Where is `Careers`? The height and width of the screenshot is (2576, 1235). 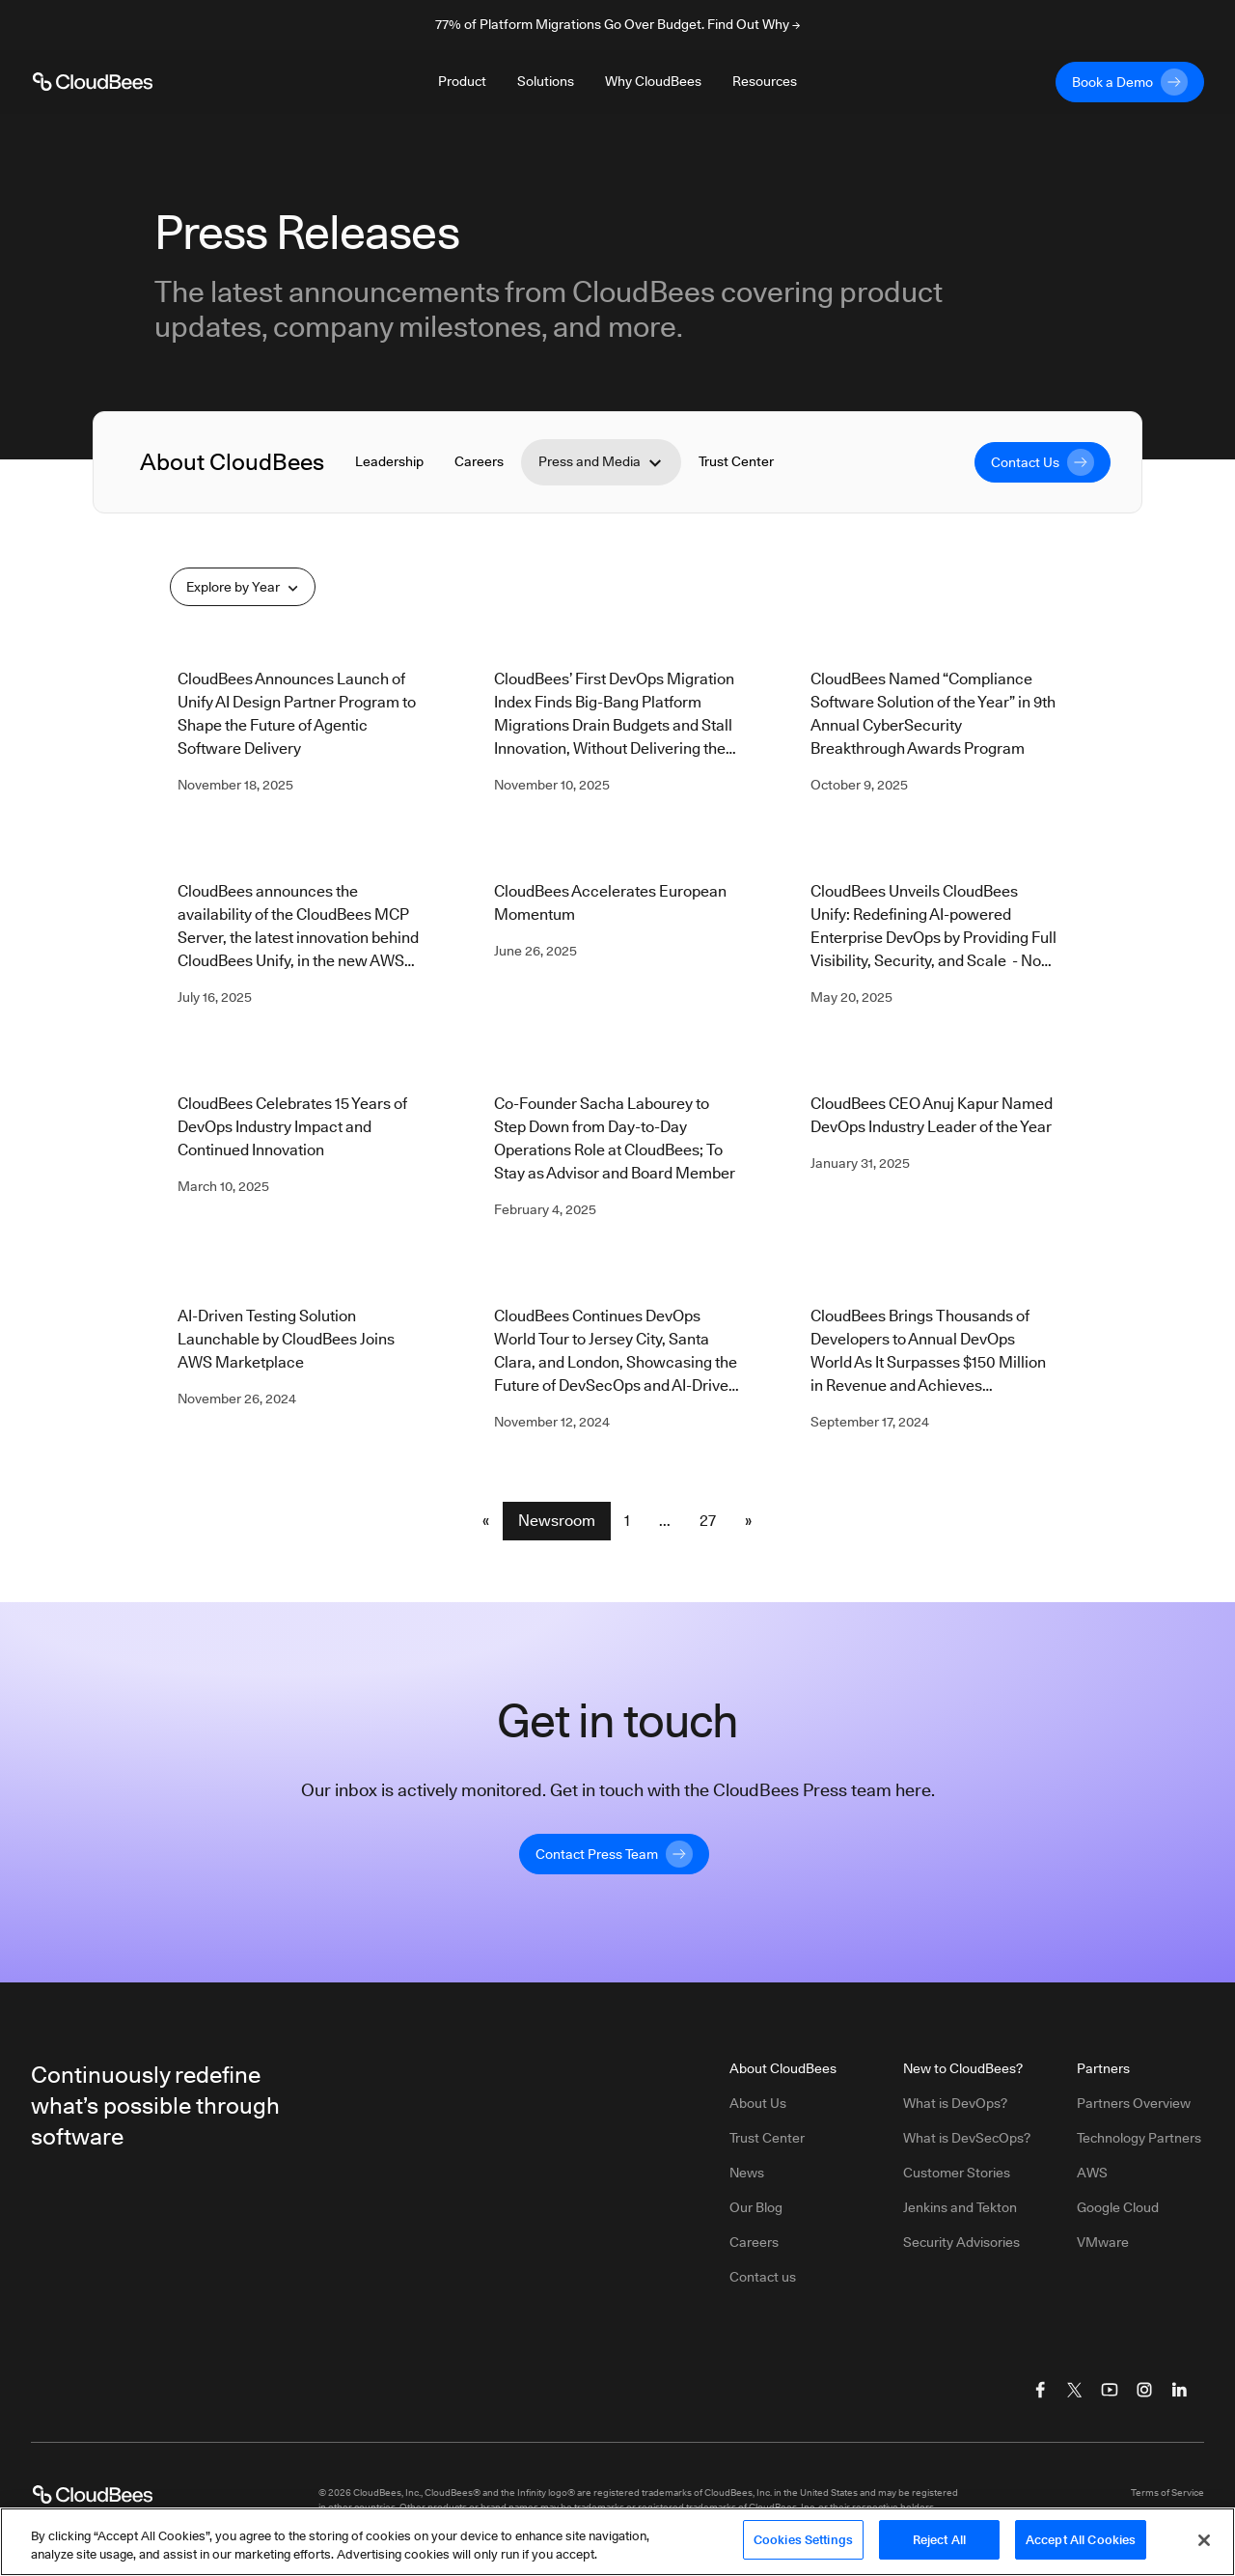
Careers is located at coordinates (479, 461).